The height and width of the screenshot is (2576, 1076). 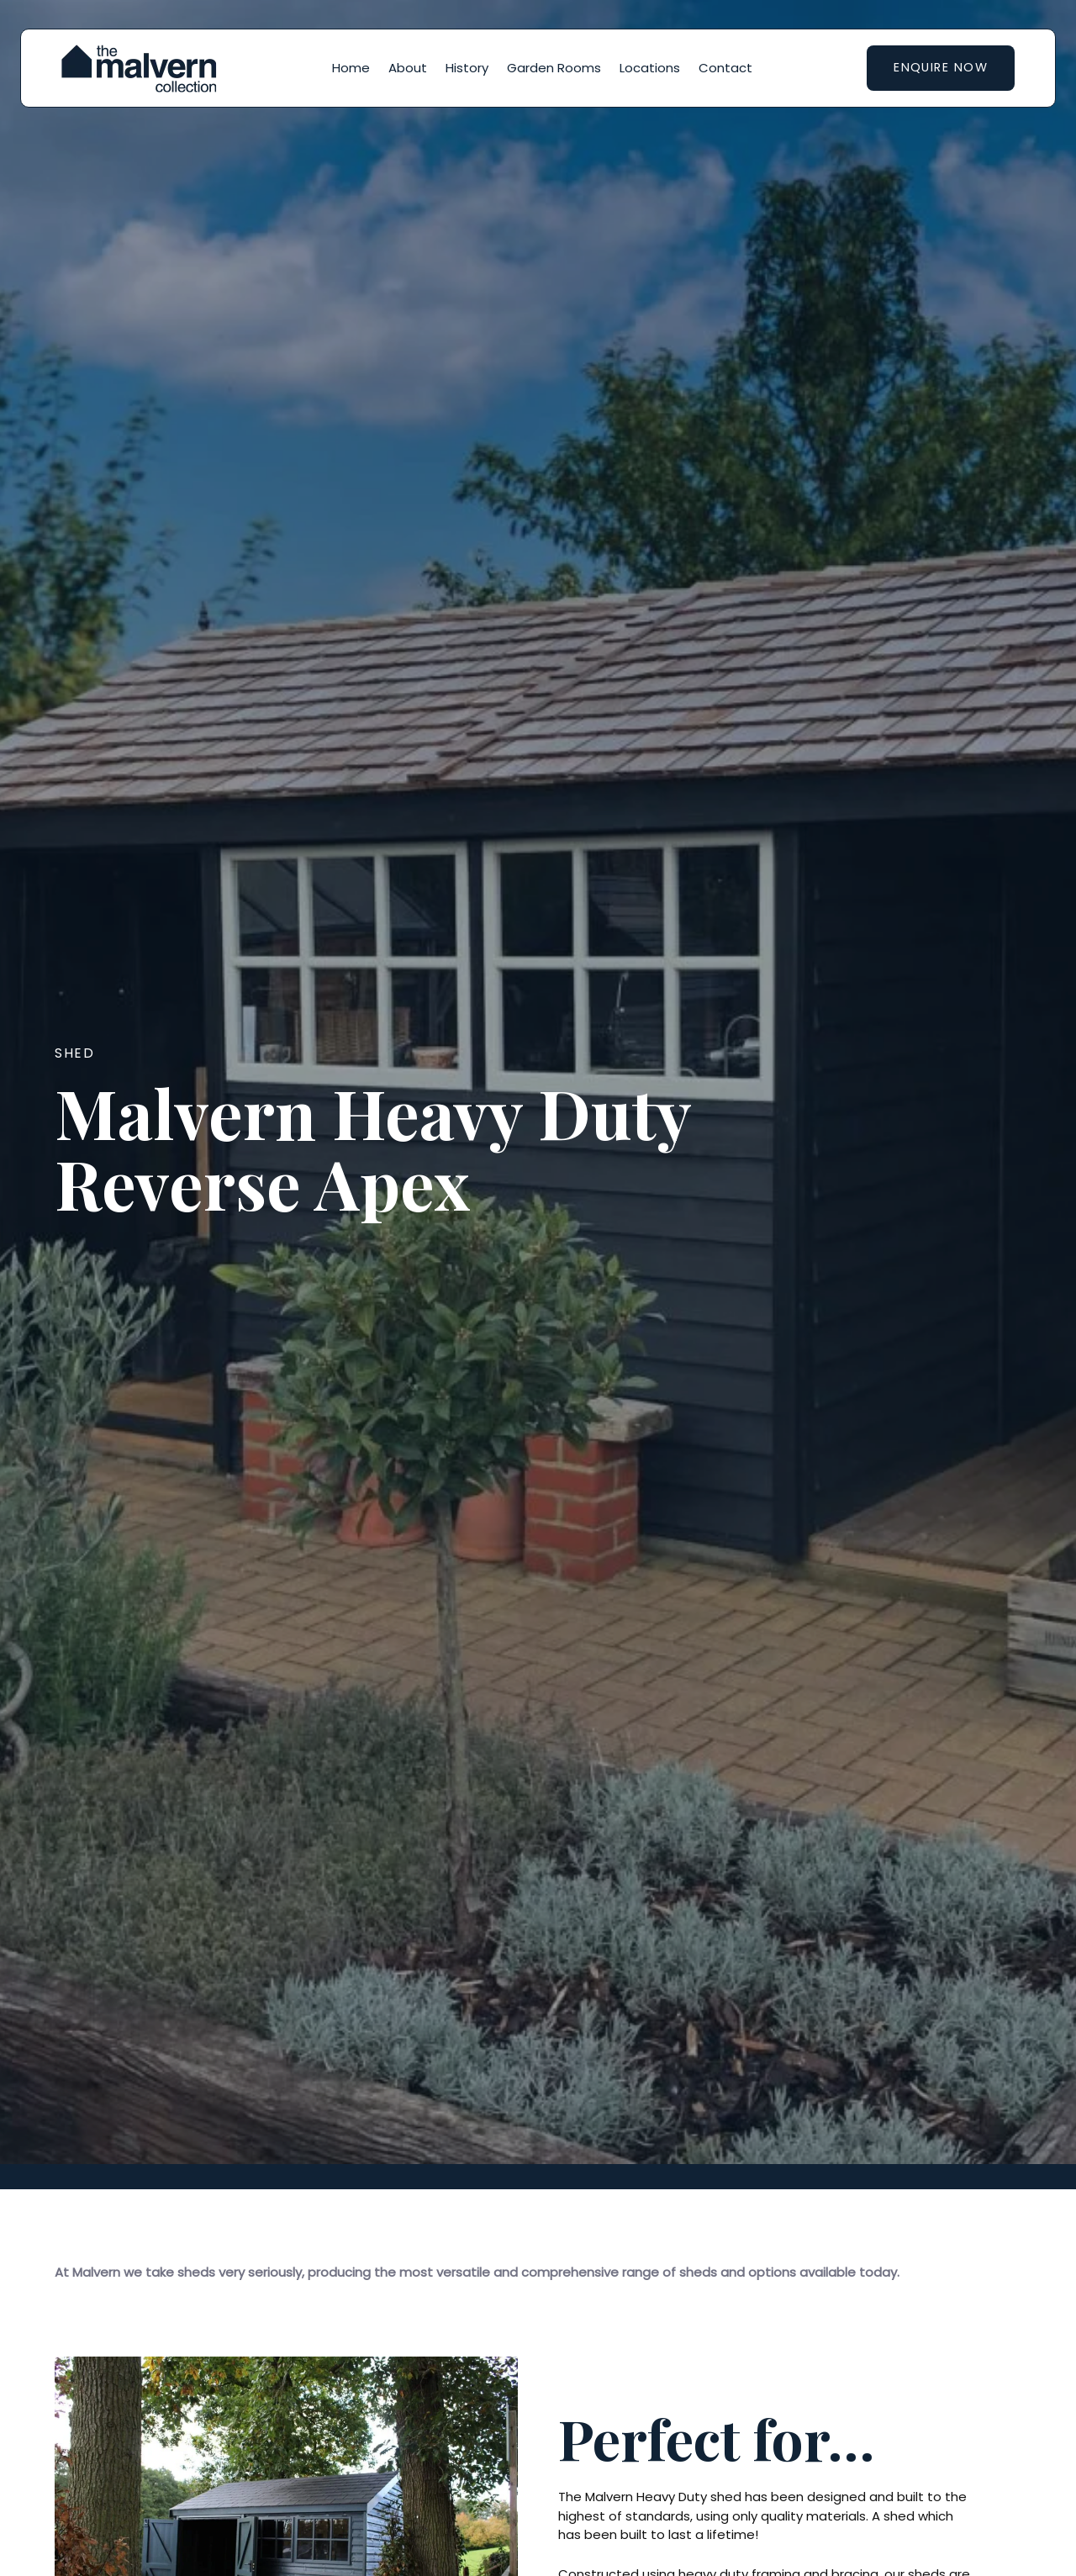 I want to click on Home, so click(x=351, y=68).